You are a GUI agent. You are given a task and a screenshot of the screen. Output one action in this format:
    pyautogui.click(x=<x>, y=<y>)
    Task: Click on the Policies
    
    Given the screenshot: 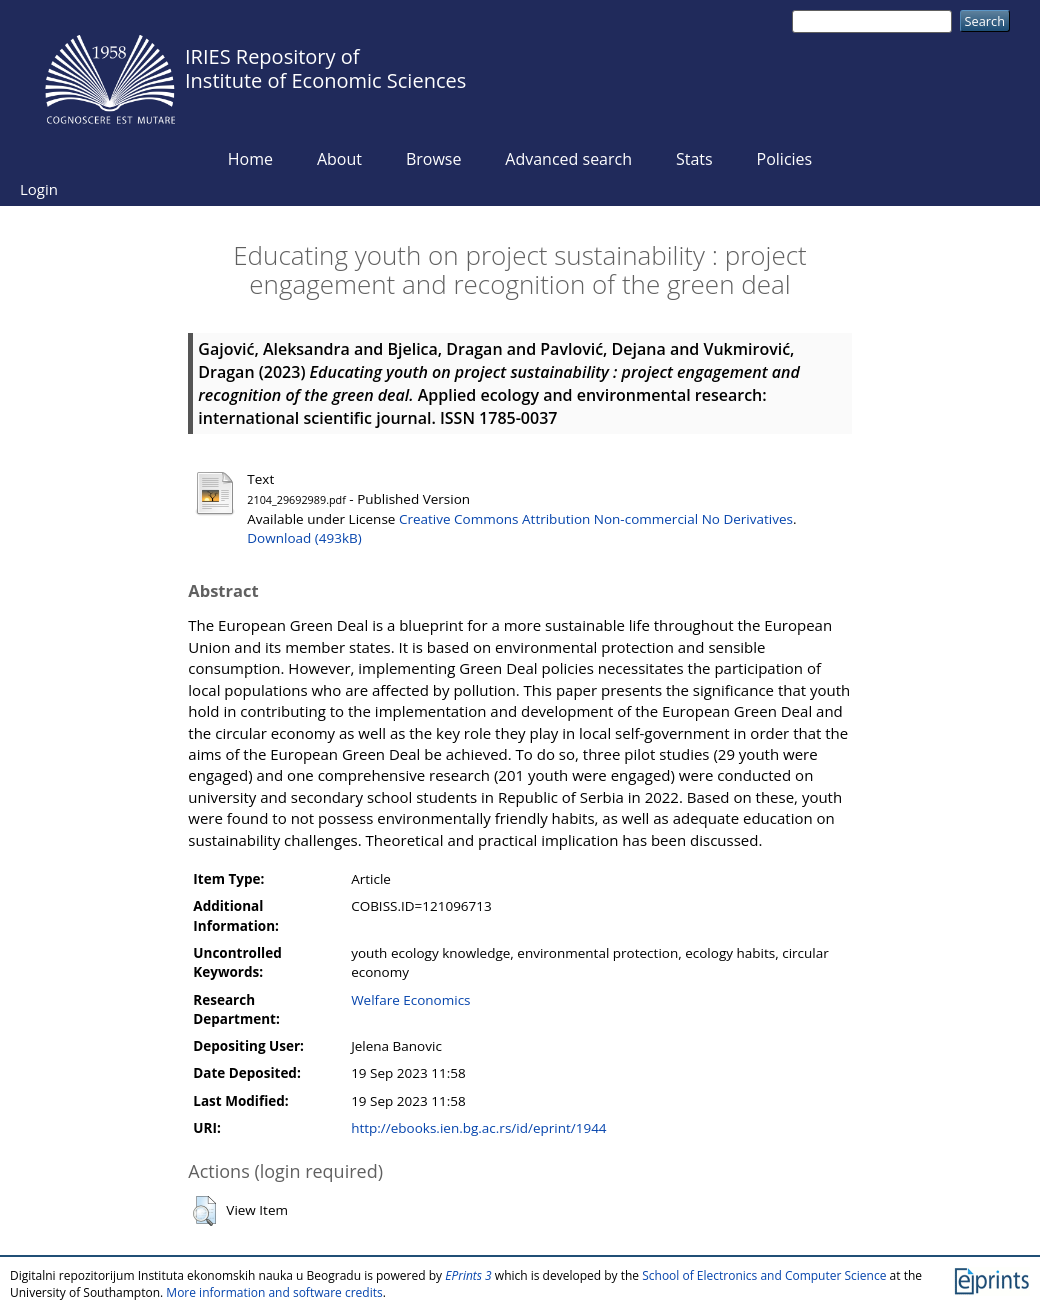 What is the action you would take?
    pyautogui.click(x=785, y=159)
    